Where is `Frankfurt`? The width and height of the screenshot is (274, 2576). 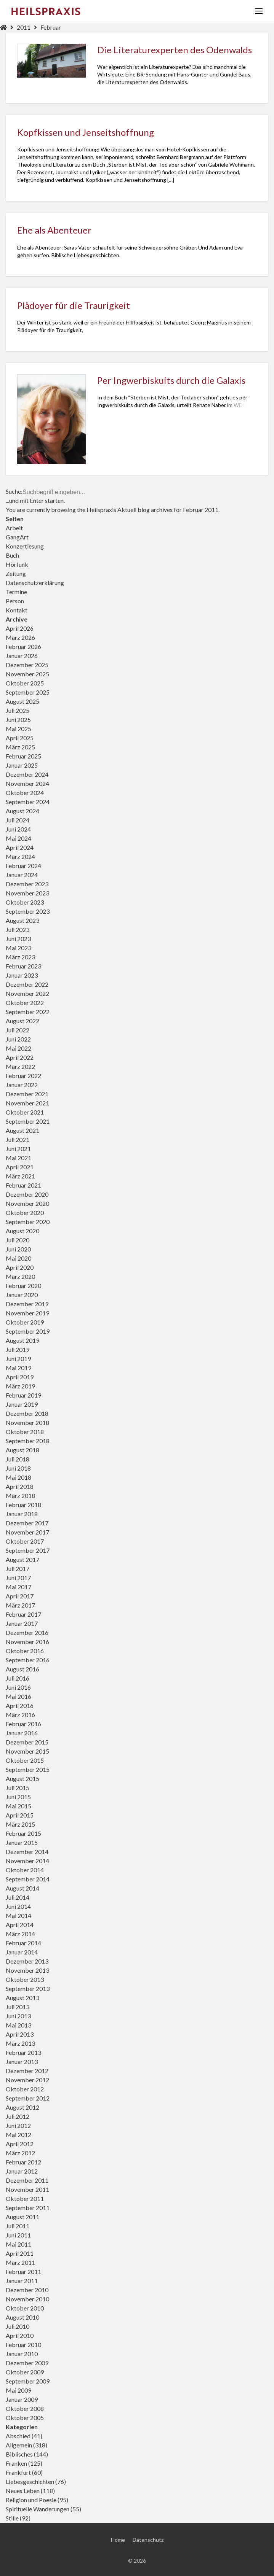 Frankfurt is located at coordinates (18, 2472).